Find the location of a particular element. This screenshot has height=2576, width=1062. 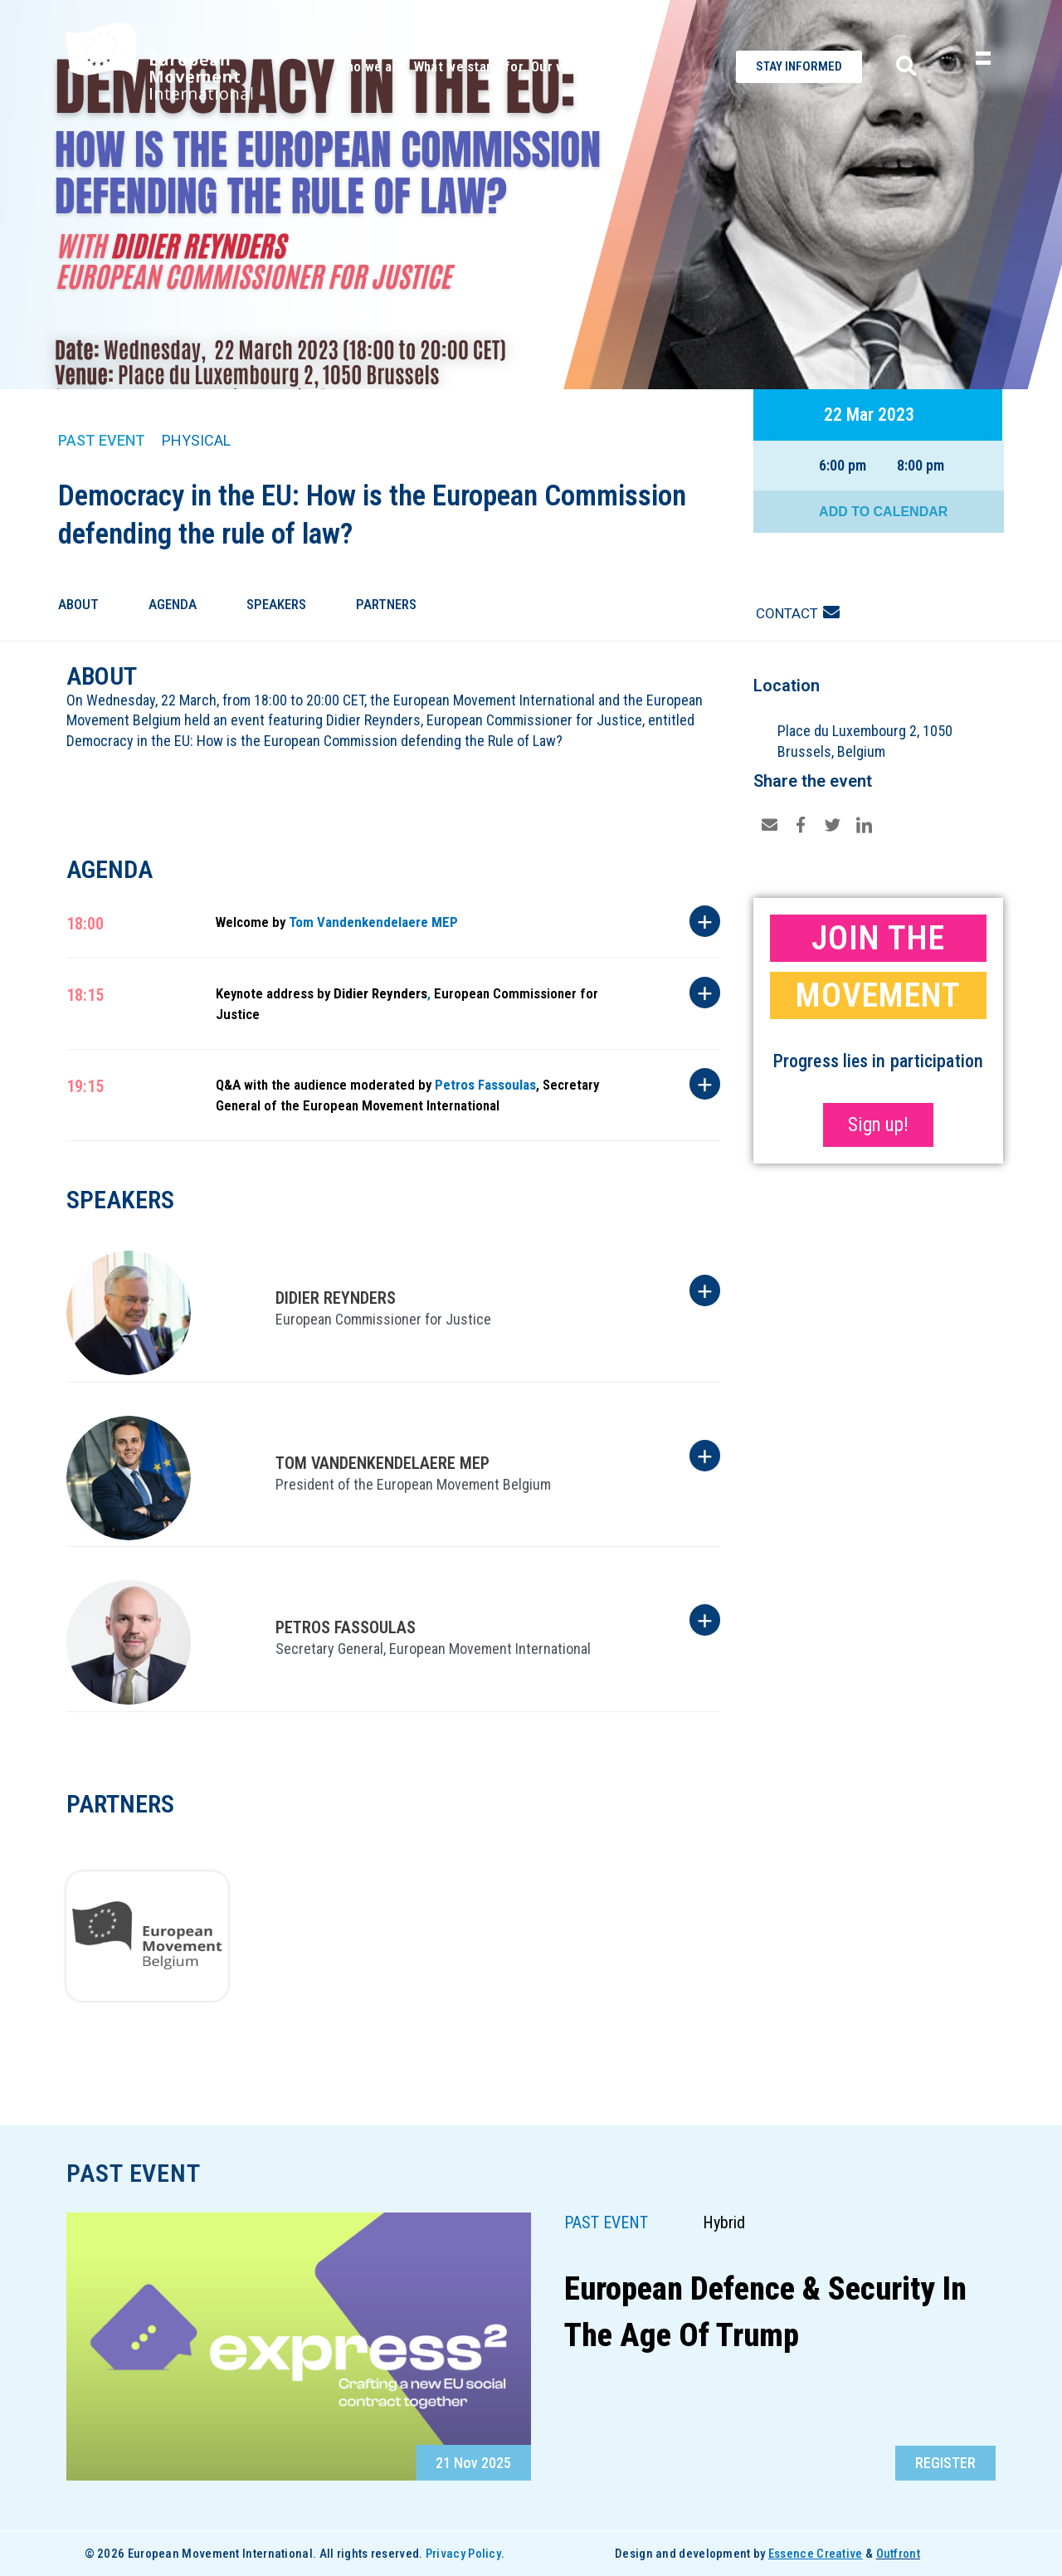

Physical is located at coordinates (196, 440).